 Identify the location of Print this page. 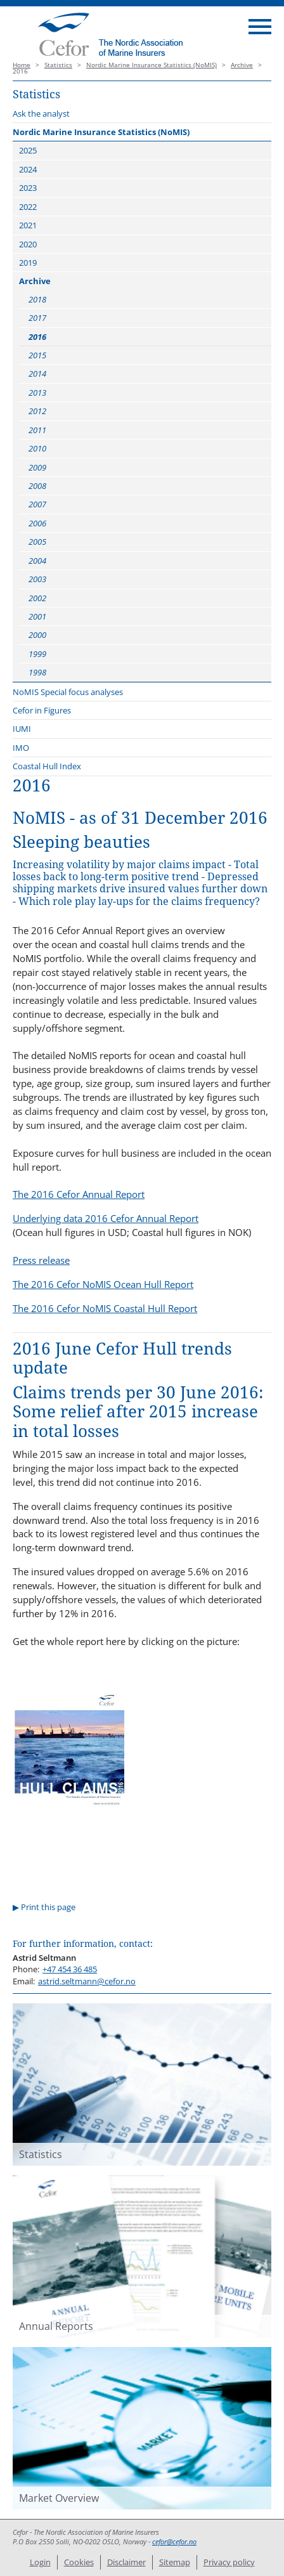
(48, 1907).